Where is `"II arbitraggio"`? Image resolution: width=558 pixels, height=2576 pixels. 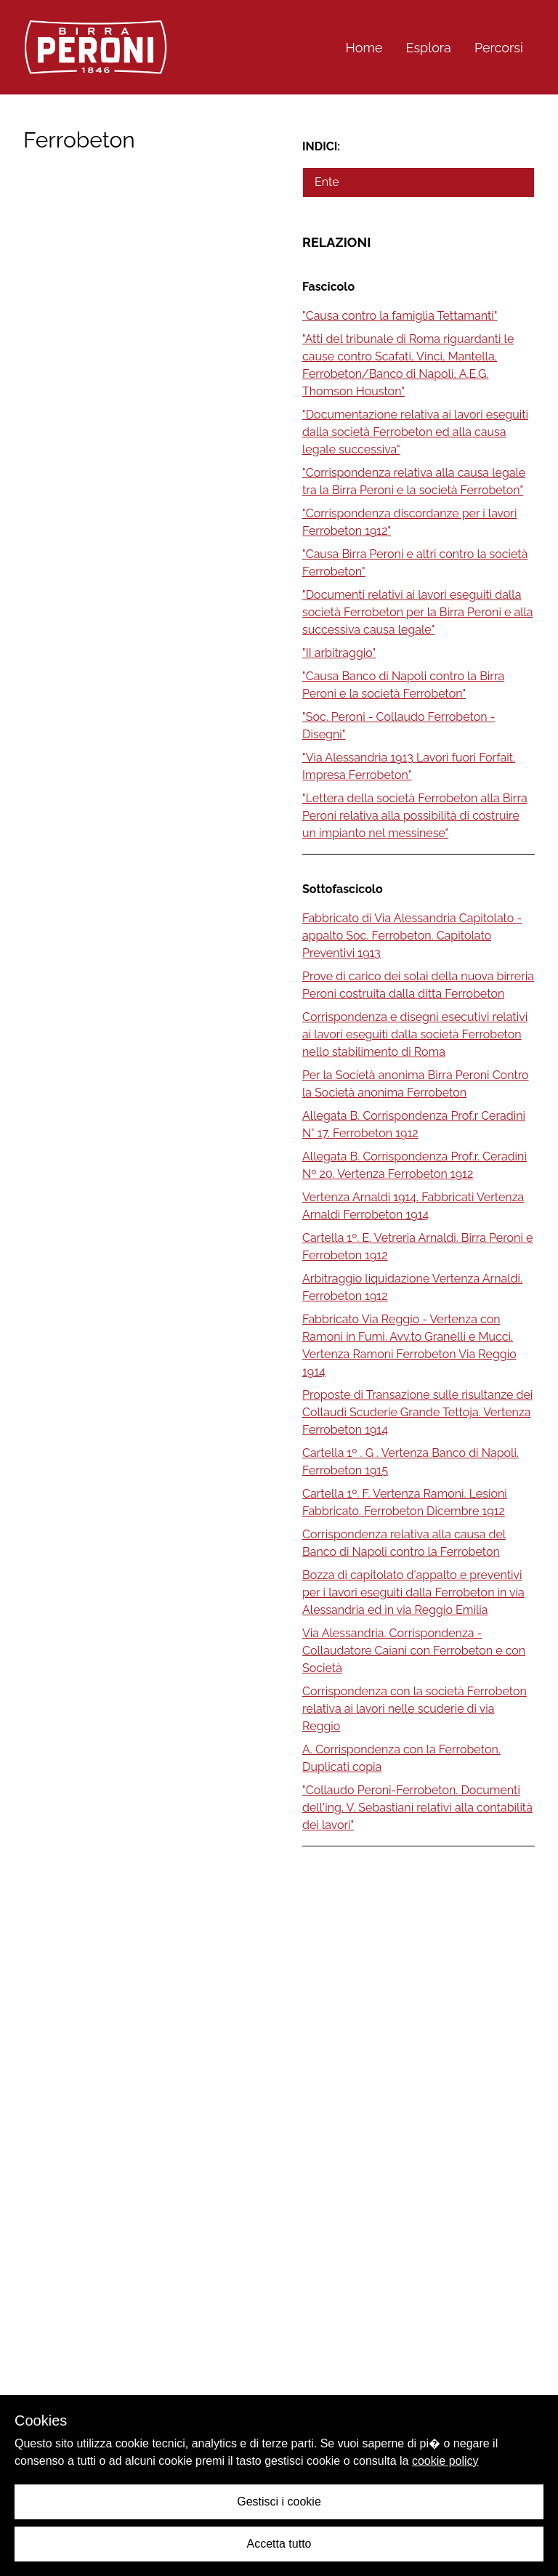
"II arbitraggio" is located at coordinates (339, 653).